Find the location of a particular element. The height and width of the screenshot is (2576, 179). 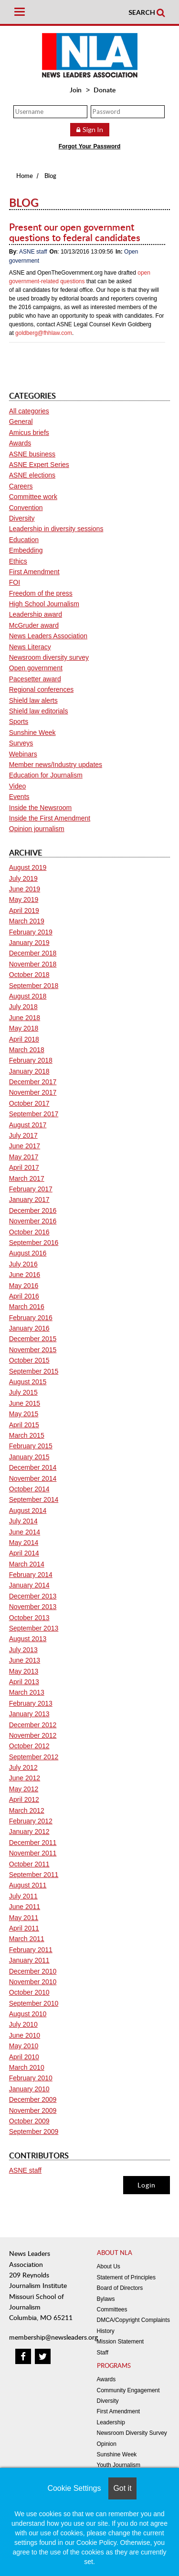

News Leaders Association is located at coordinates (48, 636).